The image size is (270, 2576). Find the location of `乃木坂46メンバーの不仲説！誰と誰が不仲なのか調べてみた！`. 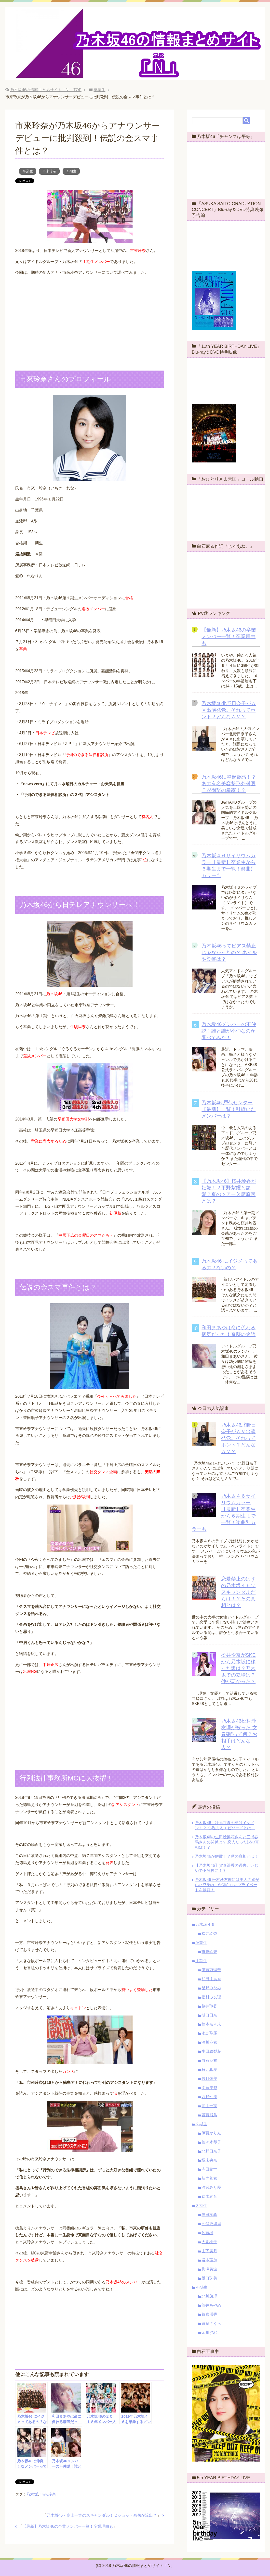

乃木坂46メンバーの不仲説！誰と誰が不仲なのか調べてみた！ is located at coordinates (229, 1030).